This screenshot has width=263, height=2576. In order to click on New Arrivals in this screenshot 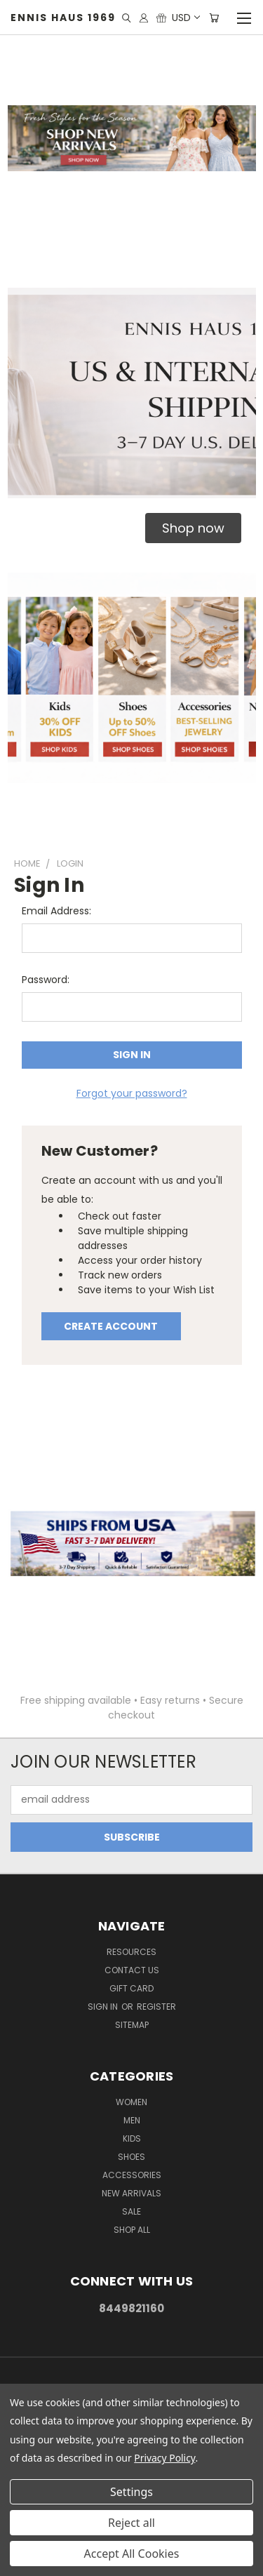, I will do `click(131, 2193)`.